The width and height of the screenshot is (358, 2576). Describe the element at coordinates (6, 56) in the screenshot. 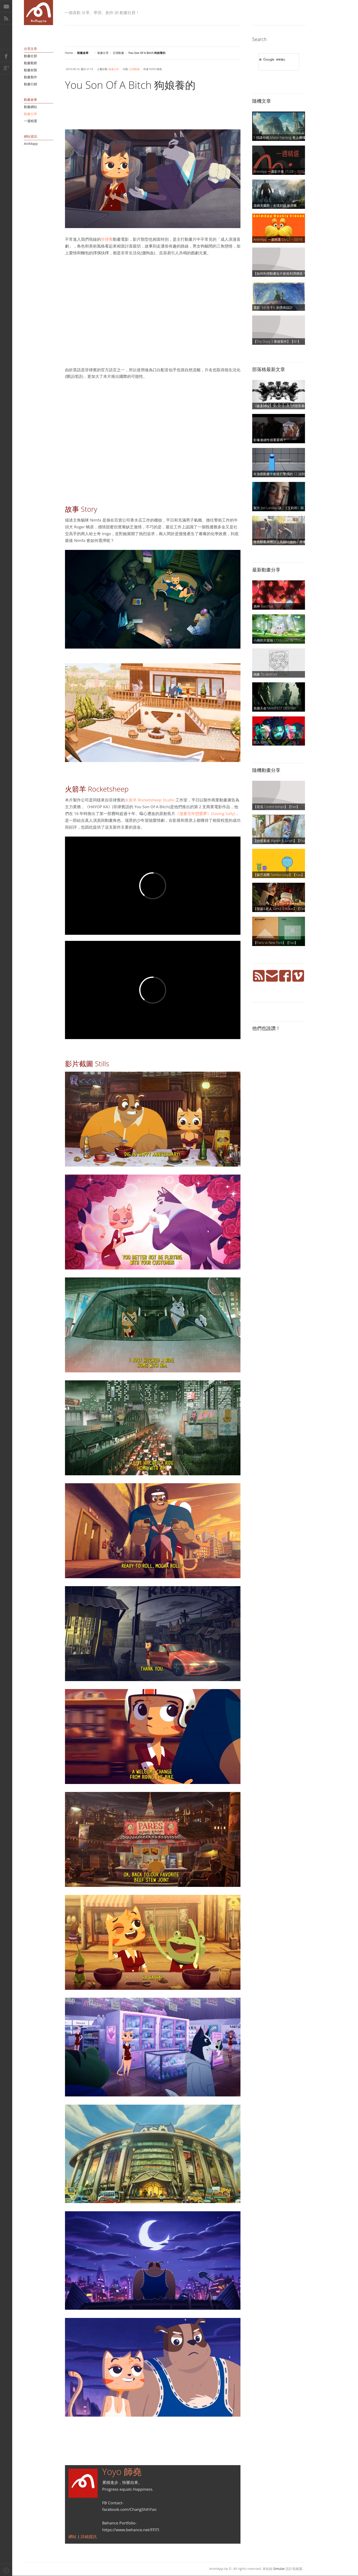

I see `Facebook` at that location.